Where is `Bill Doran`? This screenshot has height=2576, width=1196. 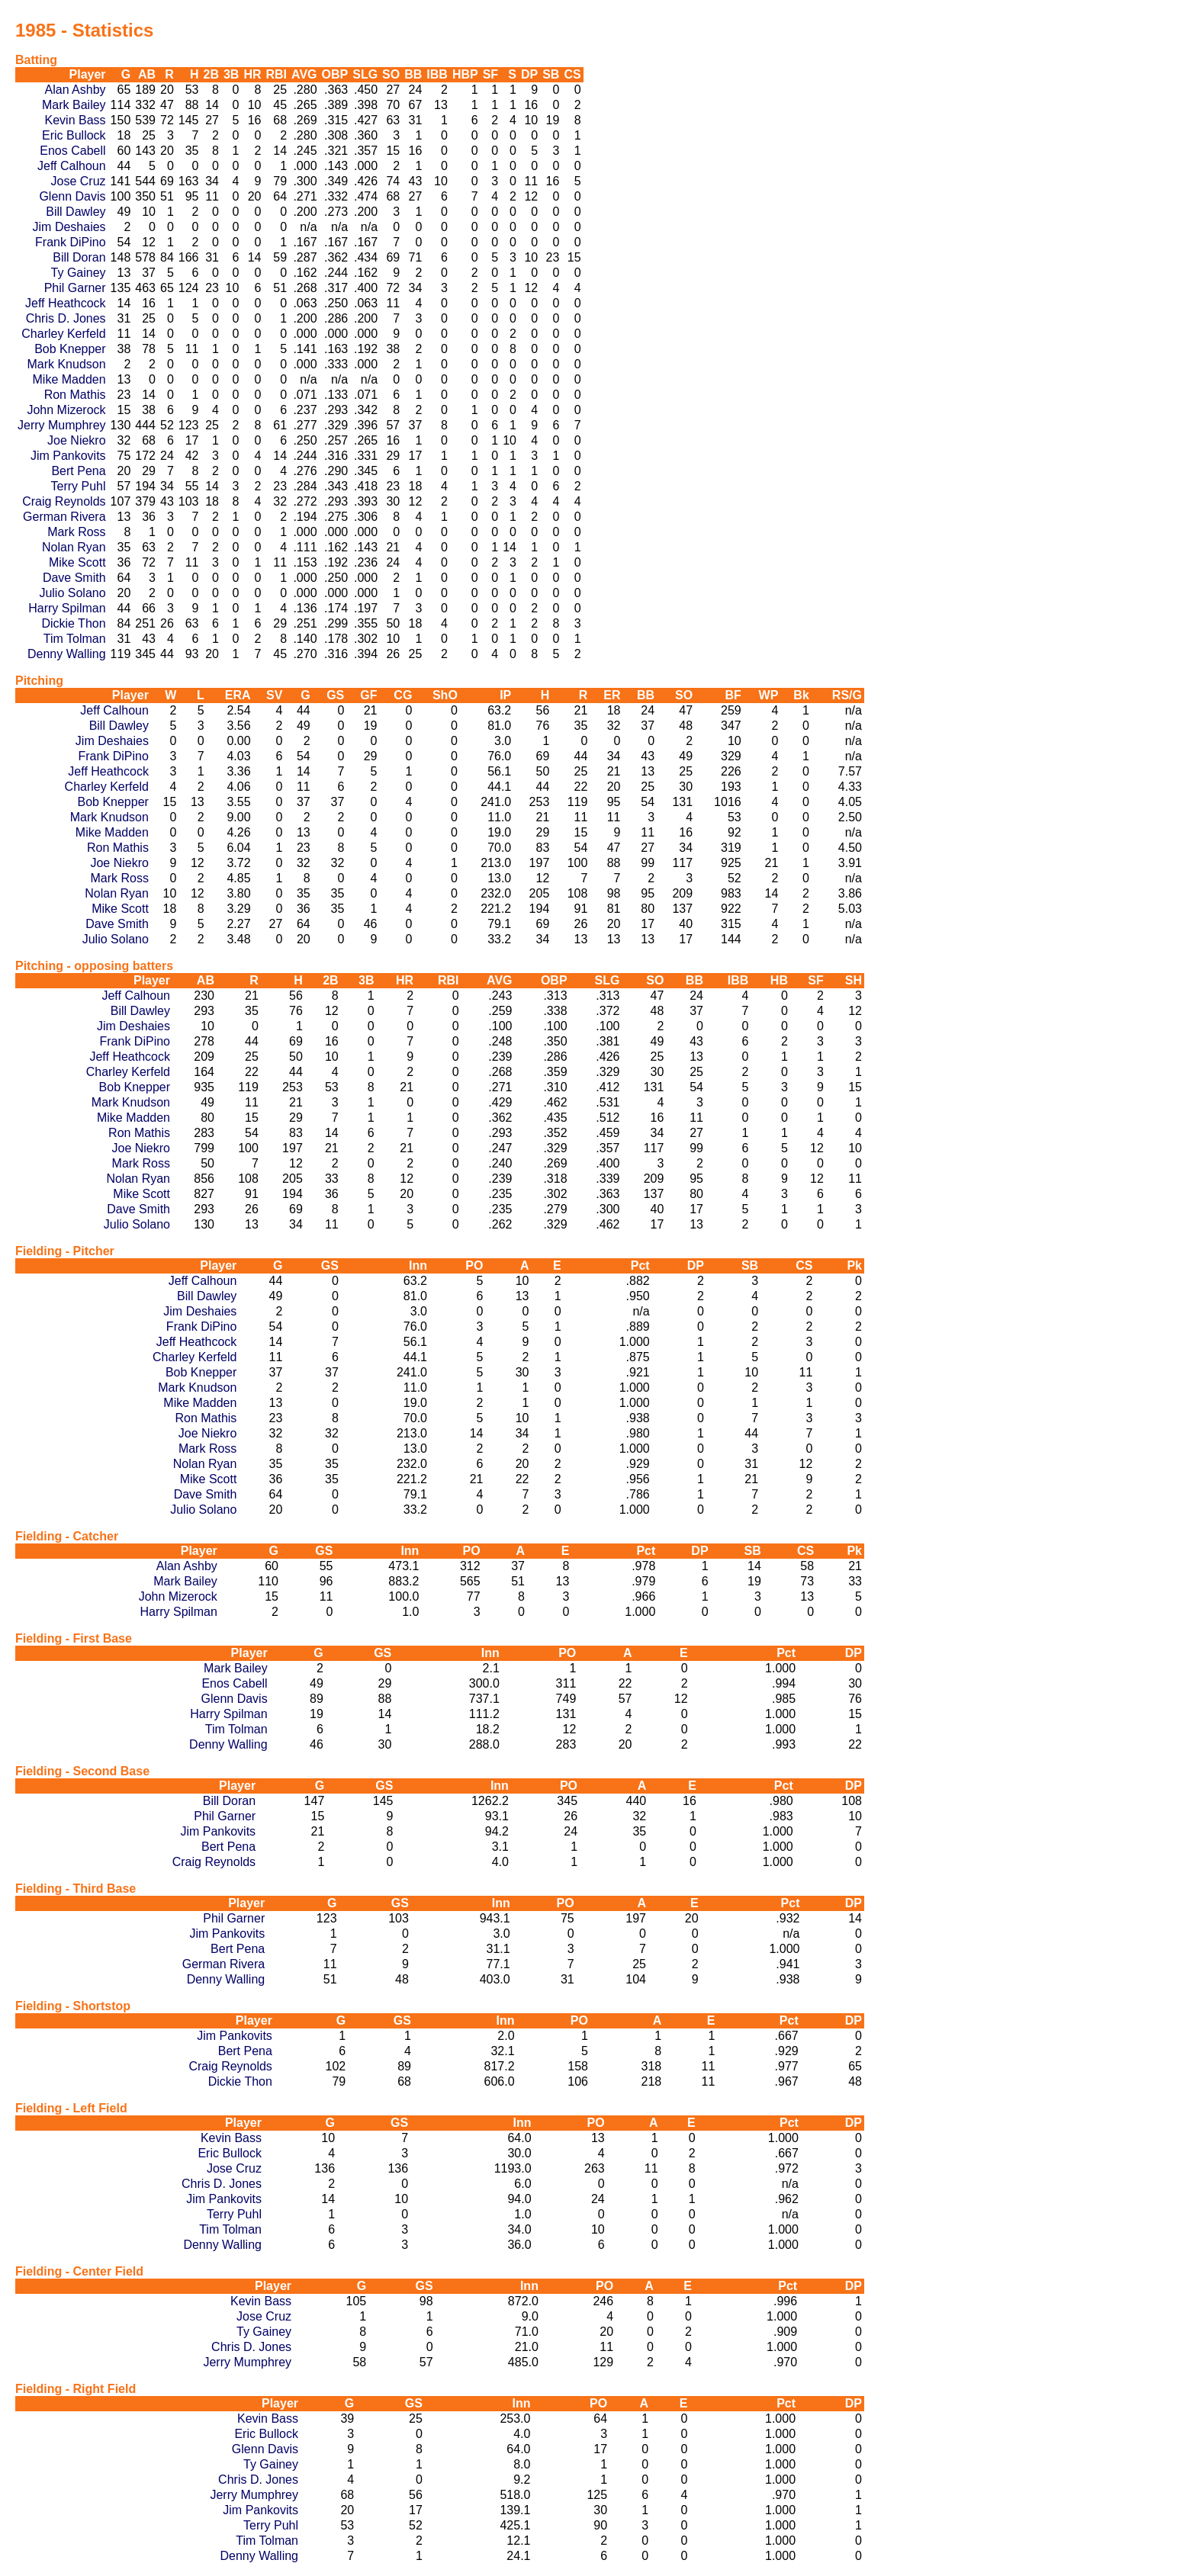
Bill Doran is located at coordinates (79, 257).